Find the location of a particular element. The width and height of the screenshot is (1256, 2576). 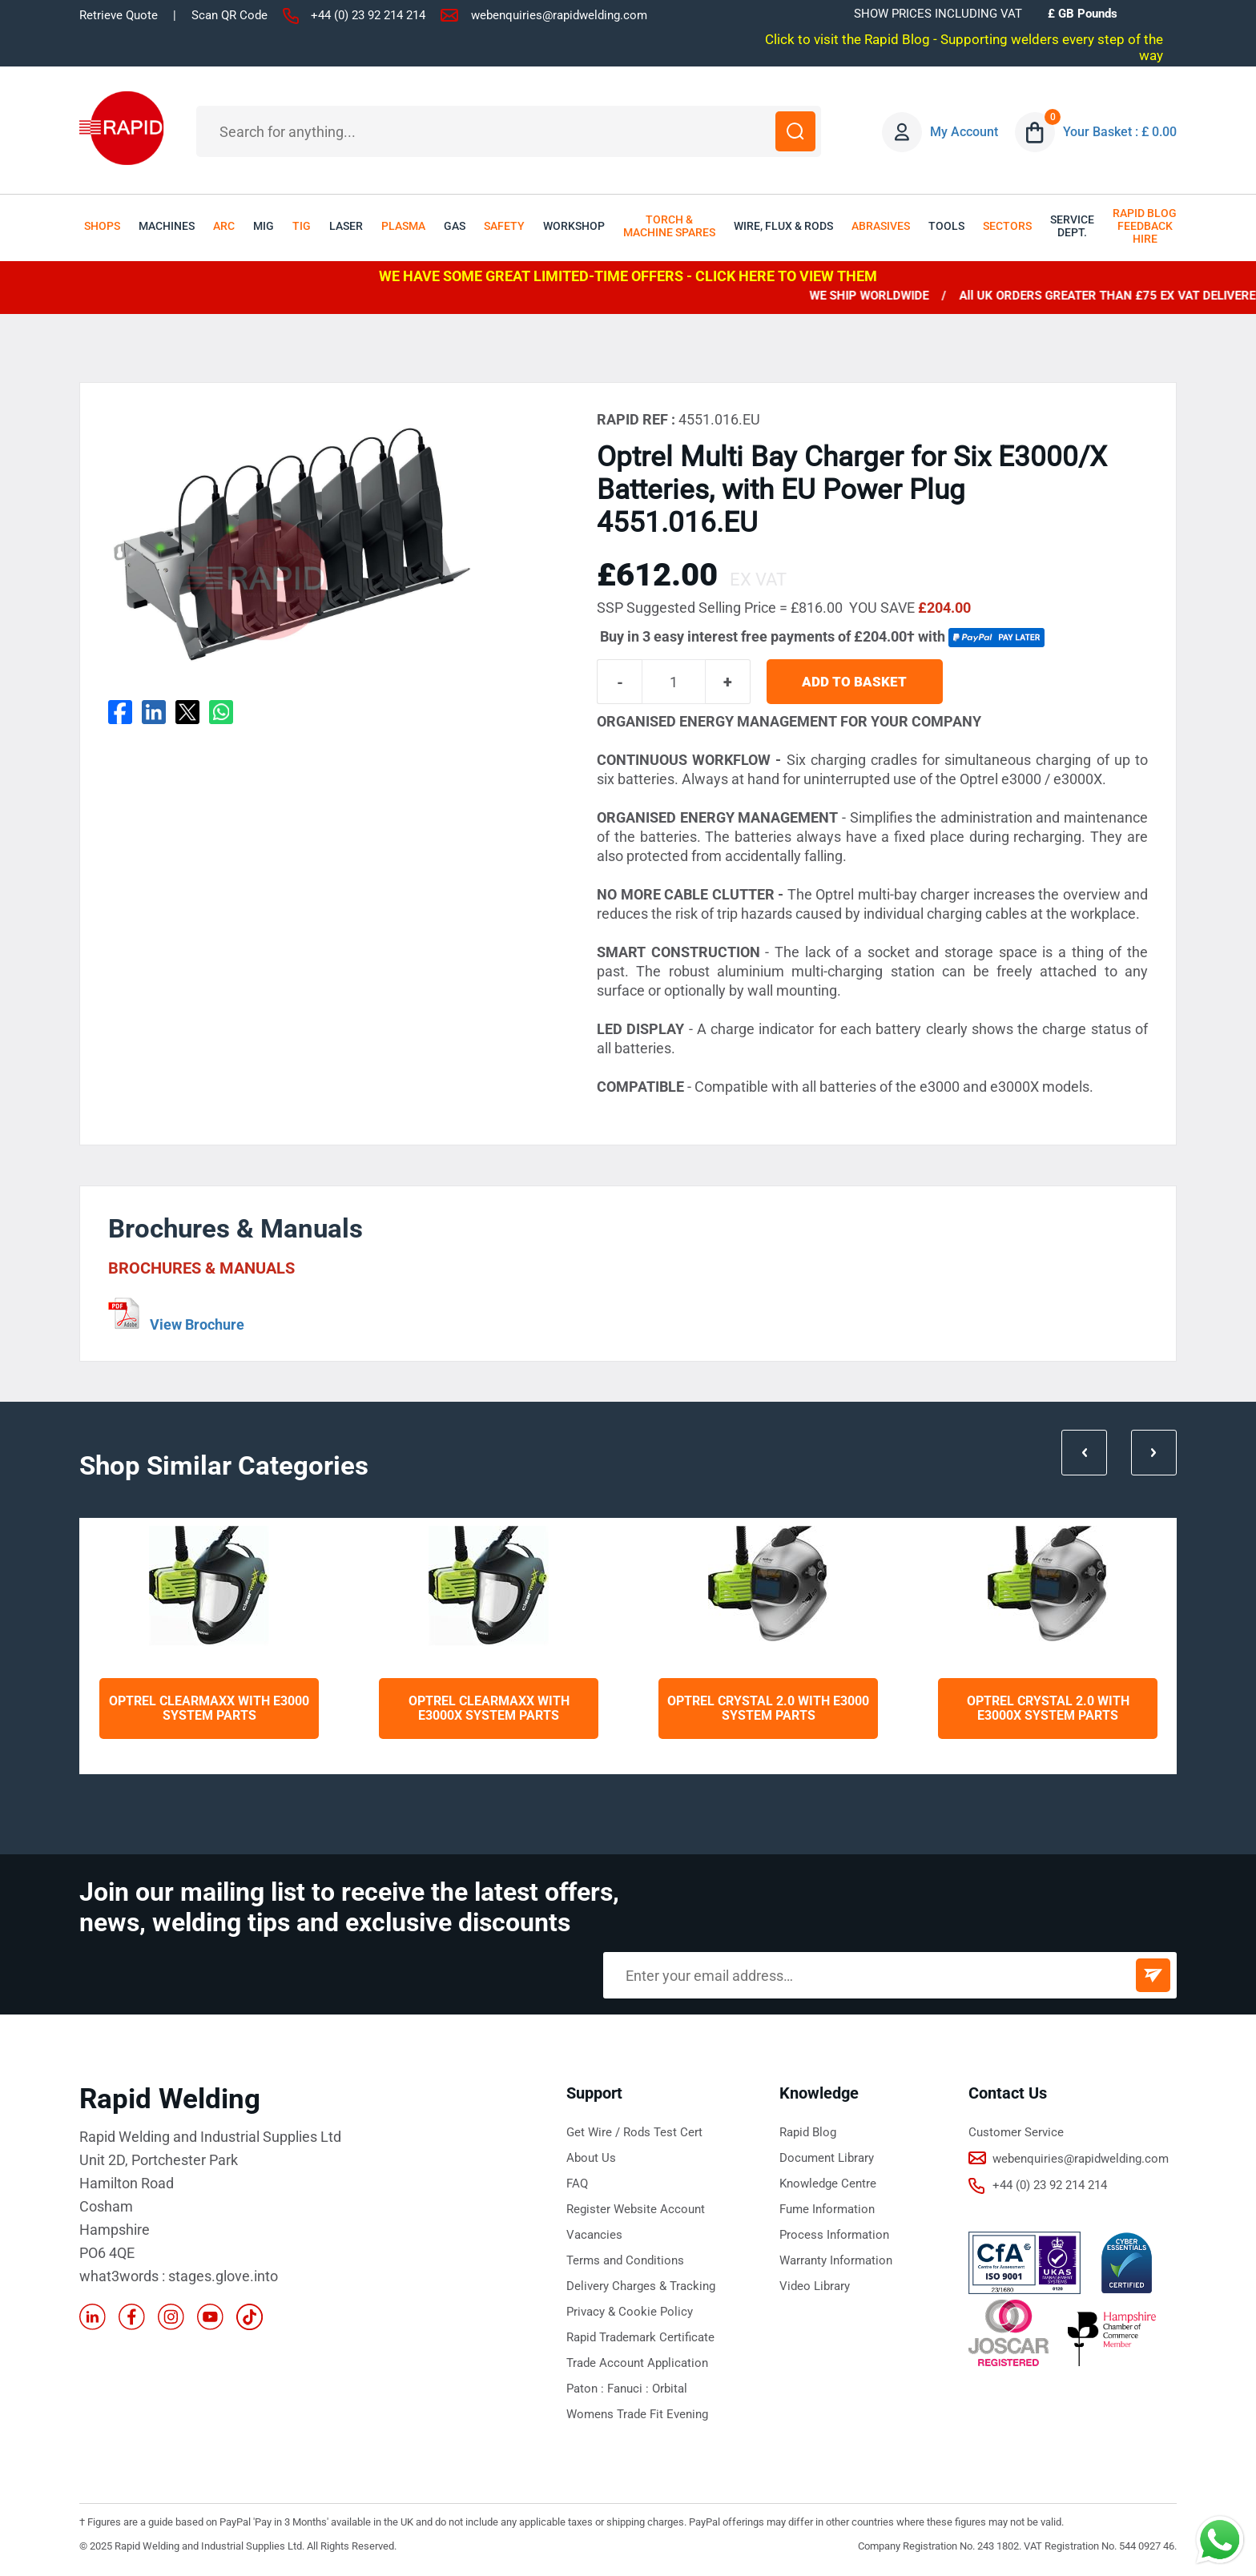

Knowledge Centre is located at coordinates (827, 2183).